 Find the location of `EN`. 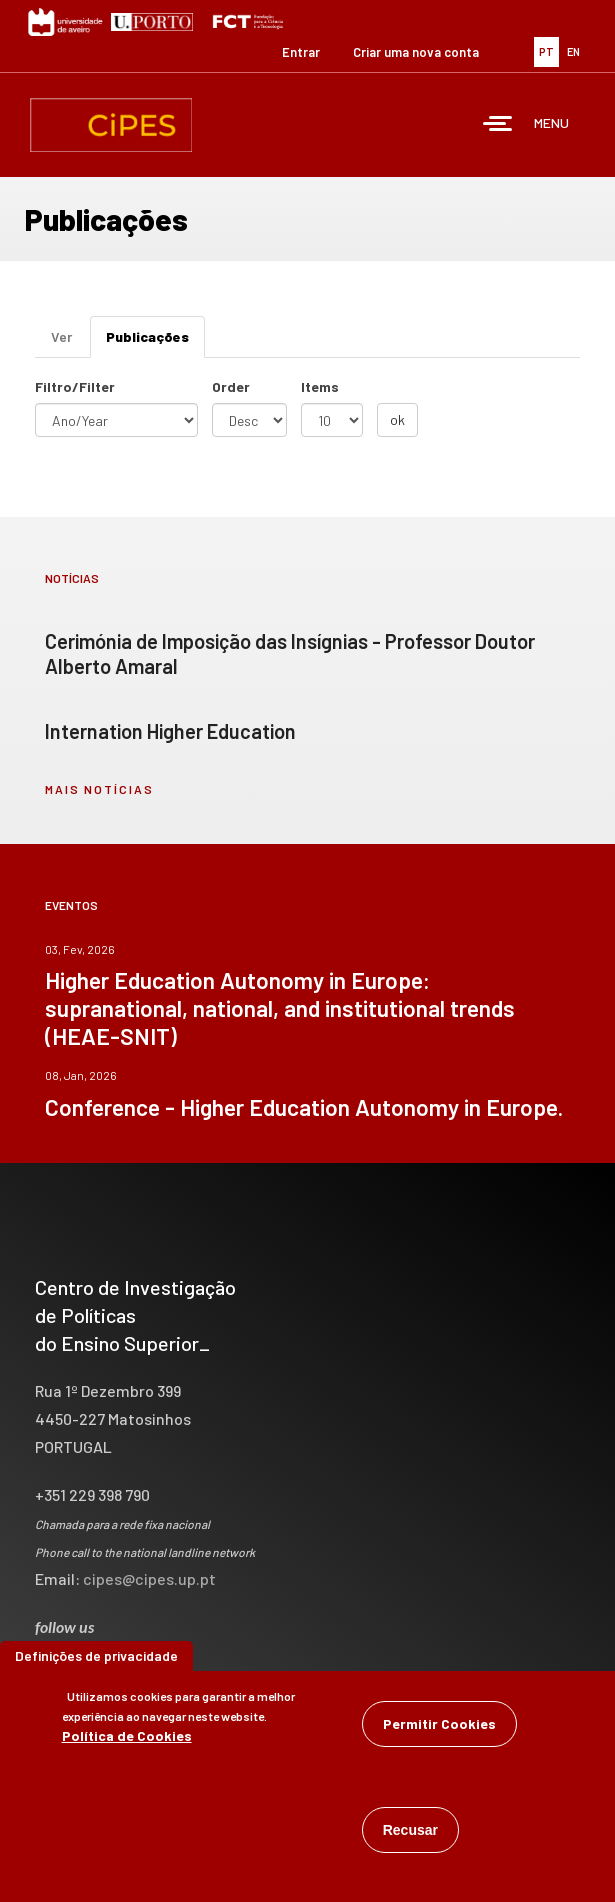

EN is located at coordinates (573, 51).